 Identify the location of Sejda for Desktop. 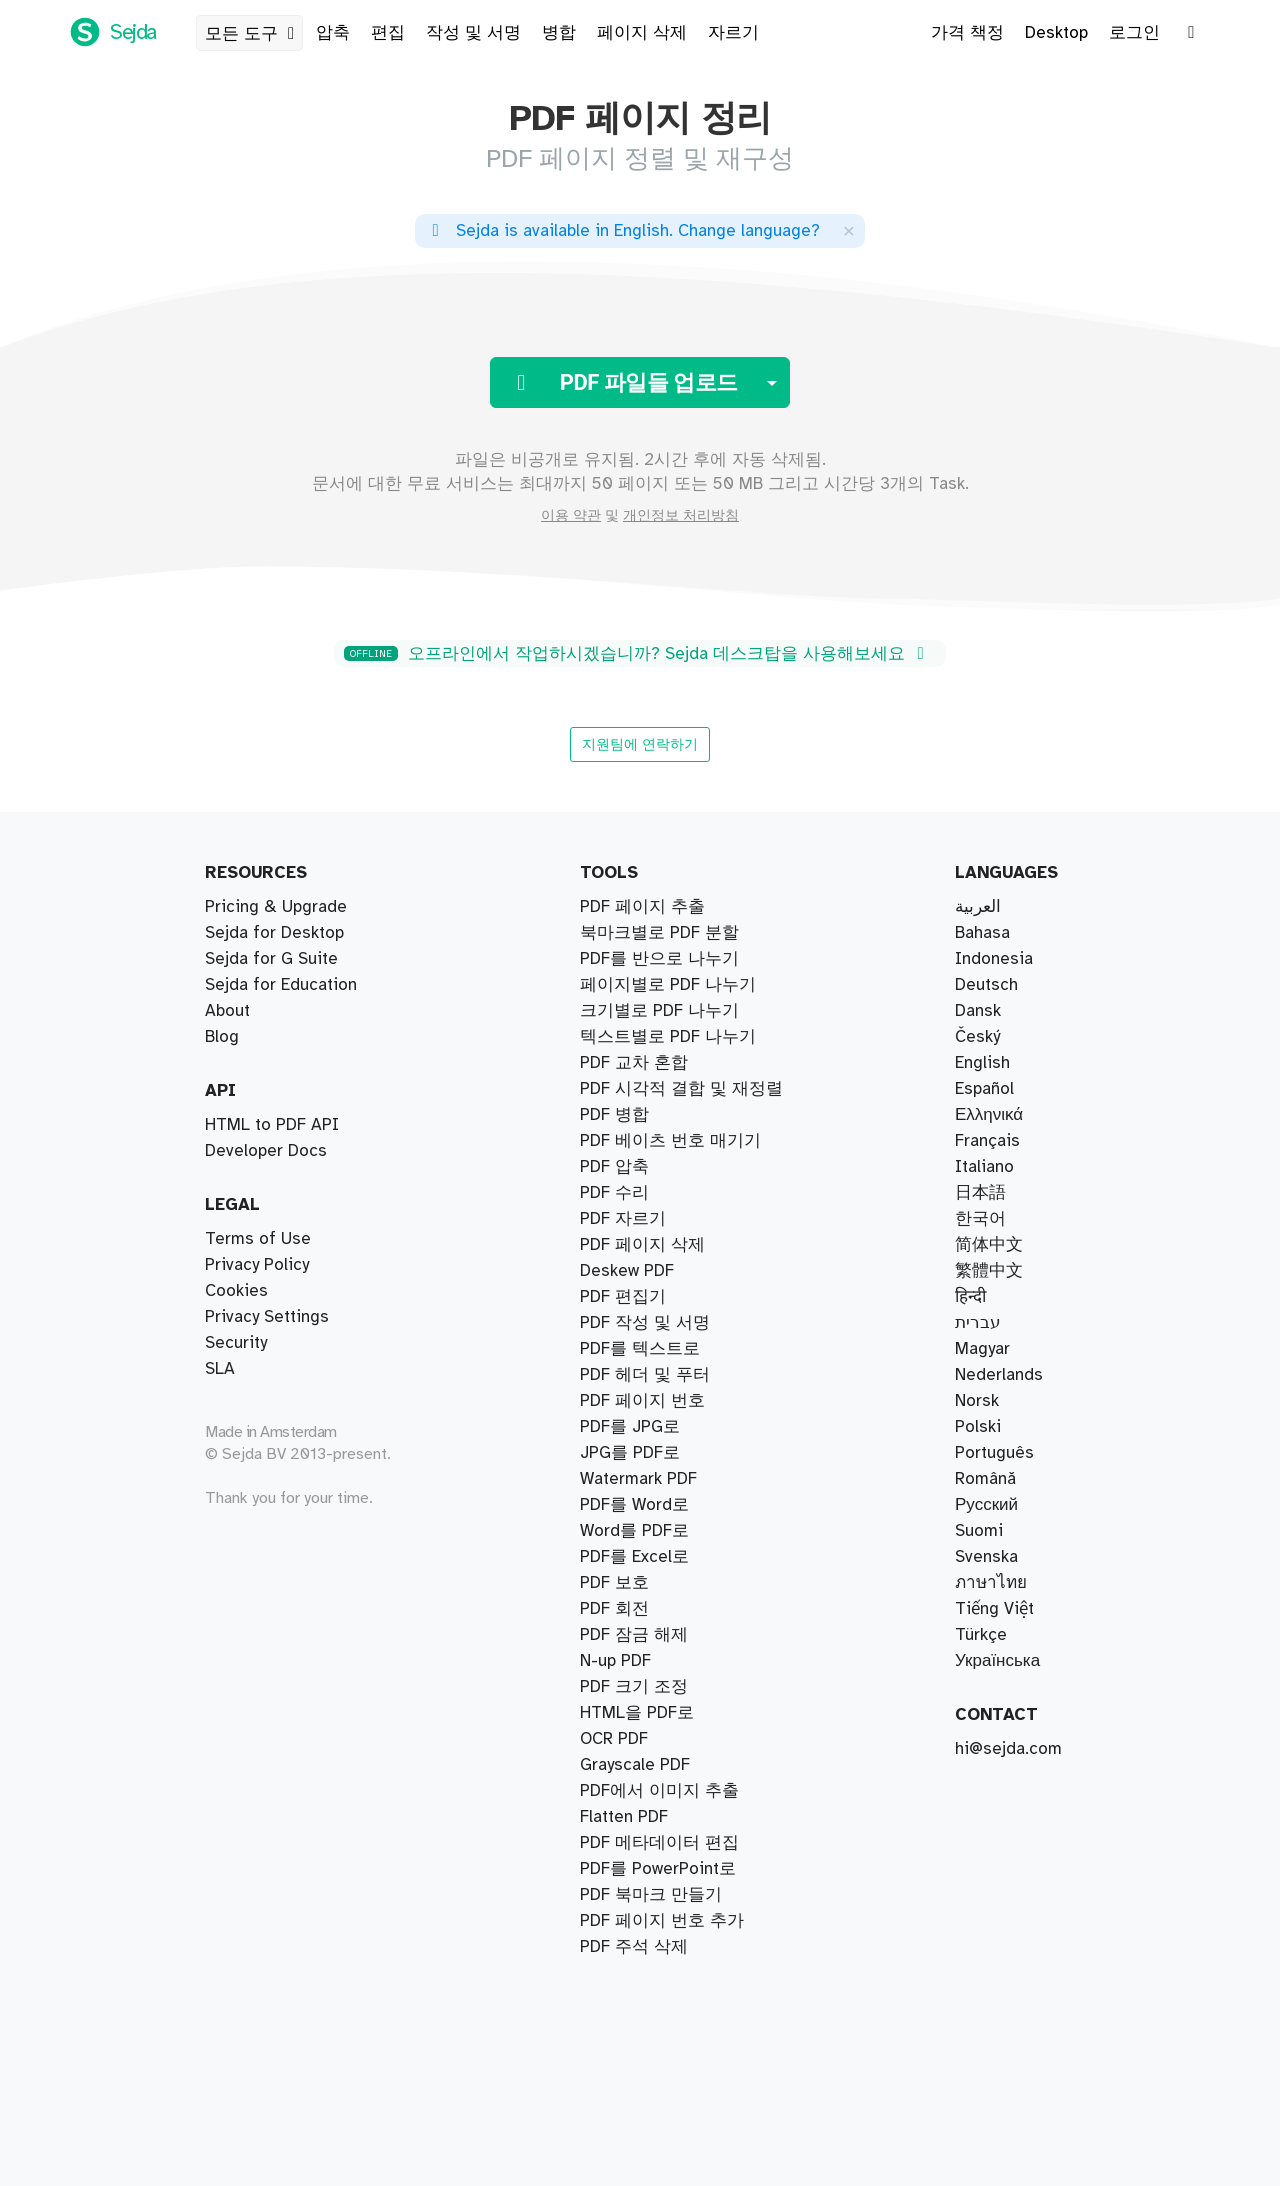
(274, 933).